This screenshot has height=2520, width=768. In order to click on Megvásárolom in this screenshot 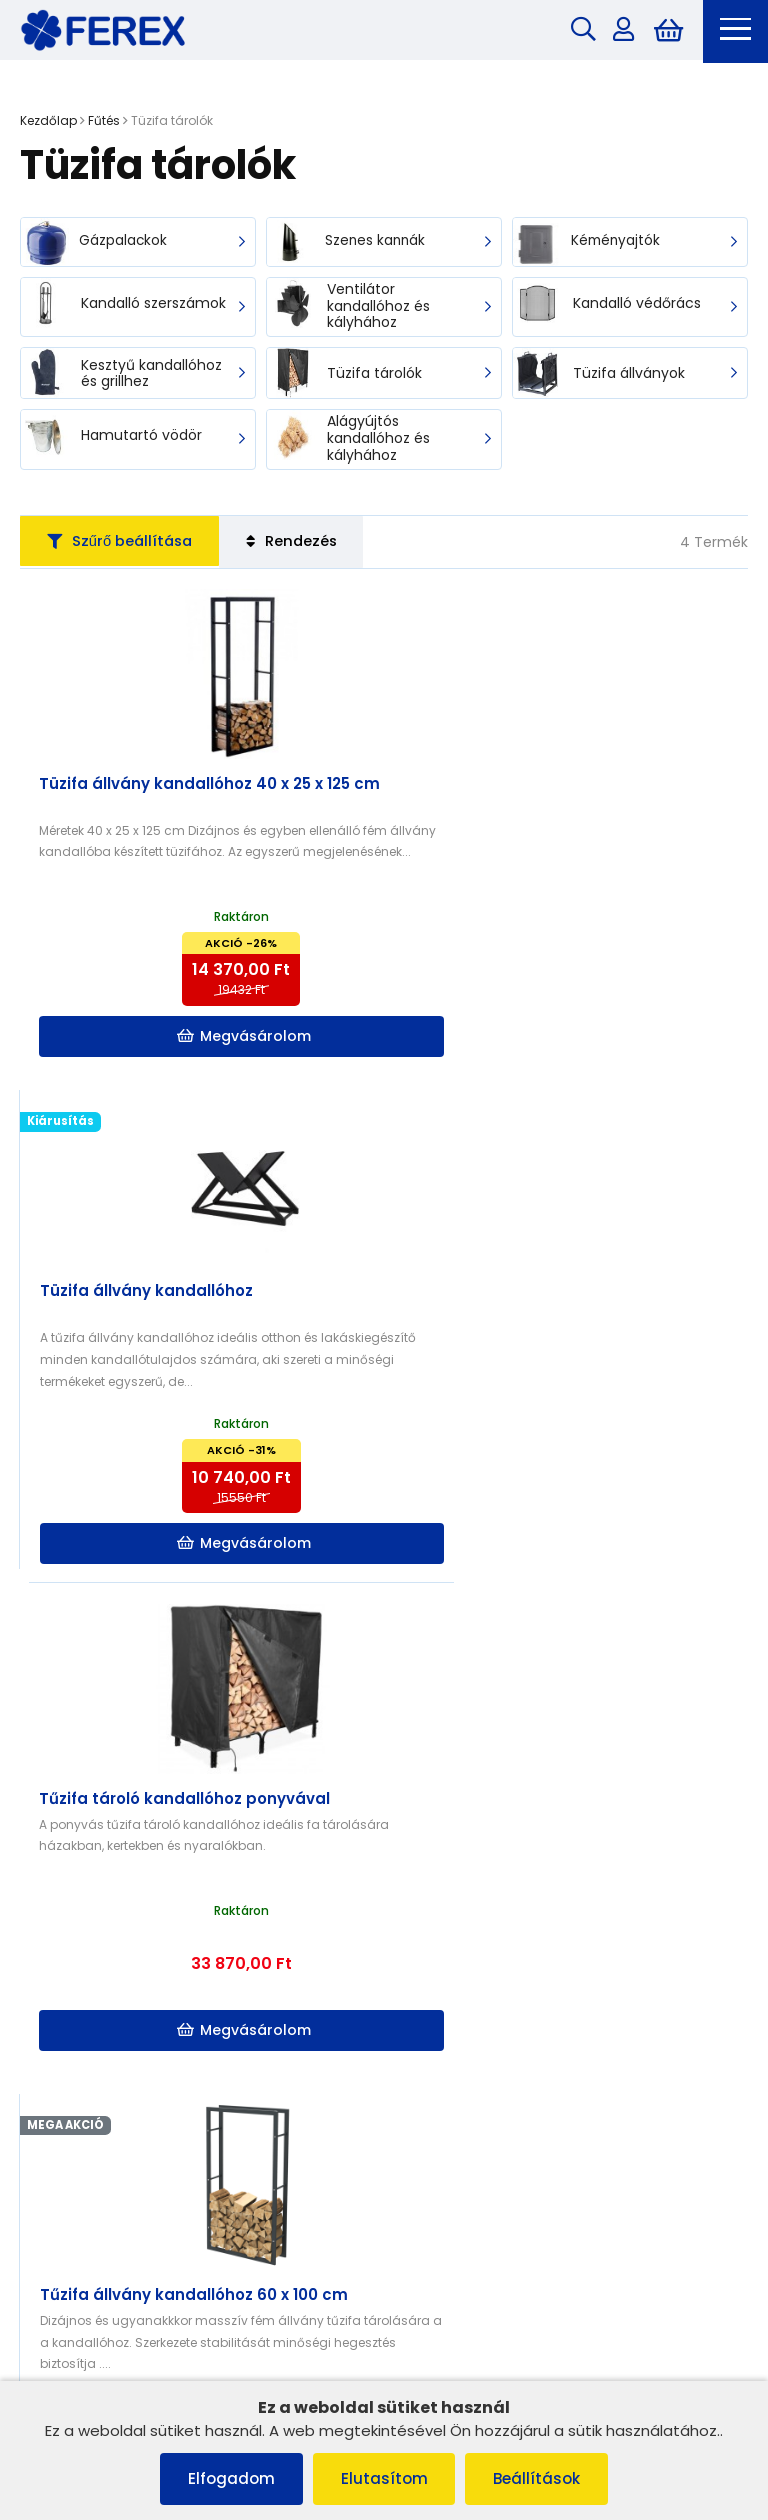, I will do `click(204, 1041)`.